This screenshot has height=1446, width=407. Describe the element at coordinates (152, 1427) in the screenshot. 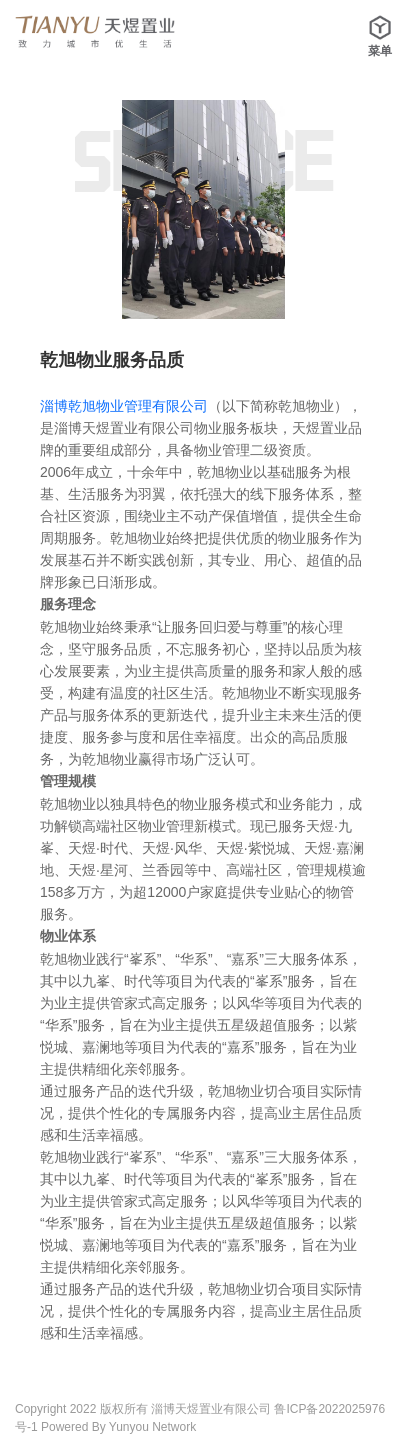

I see `Yunyou Network` at that location.